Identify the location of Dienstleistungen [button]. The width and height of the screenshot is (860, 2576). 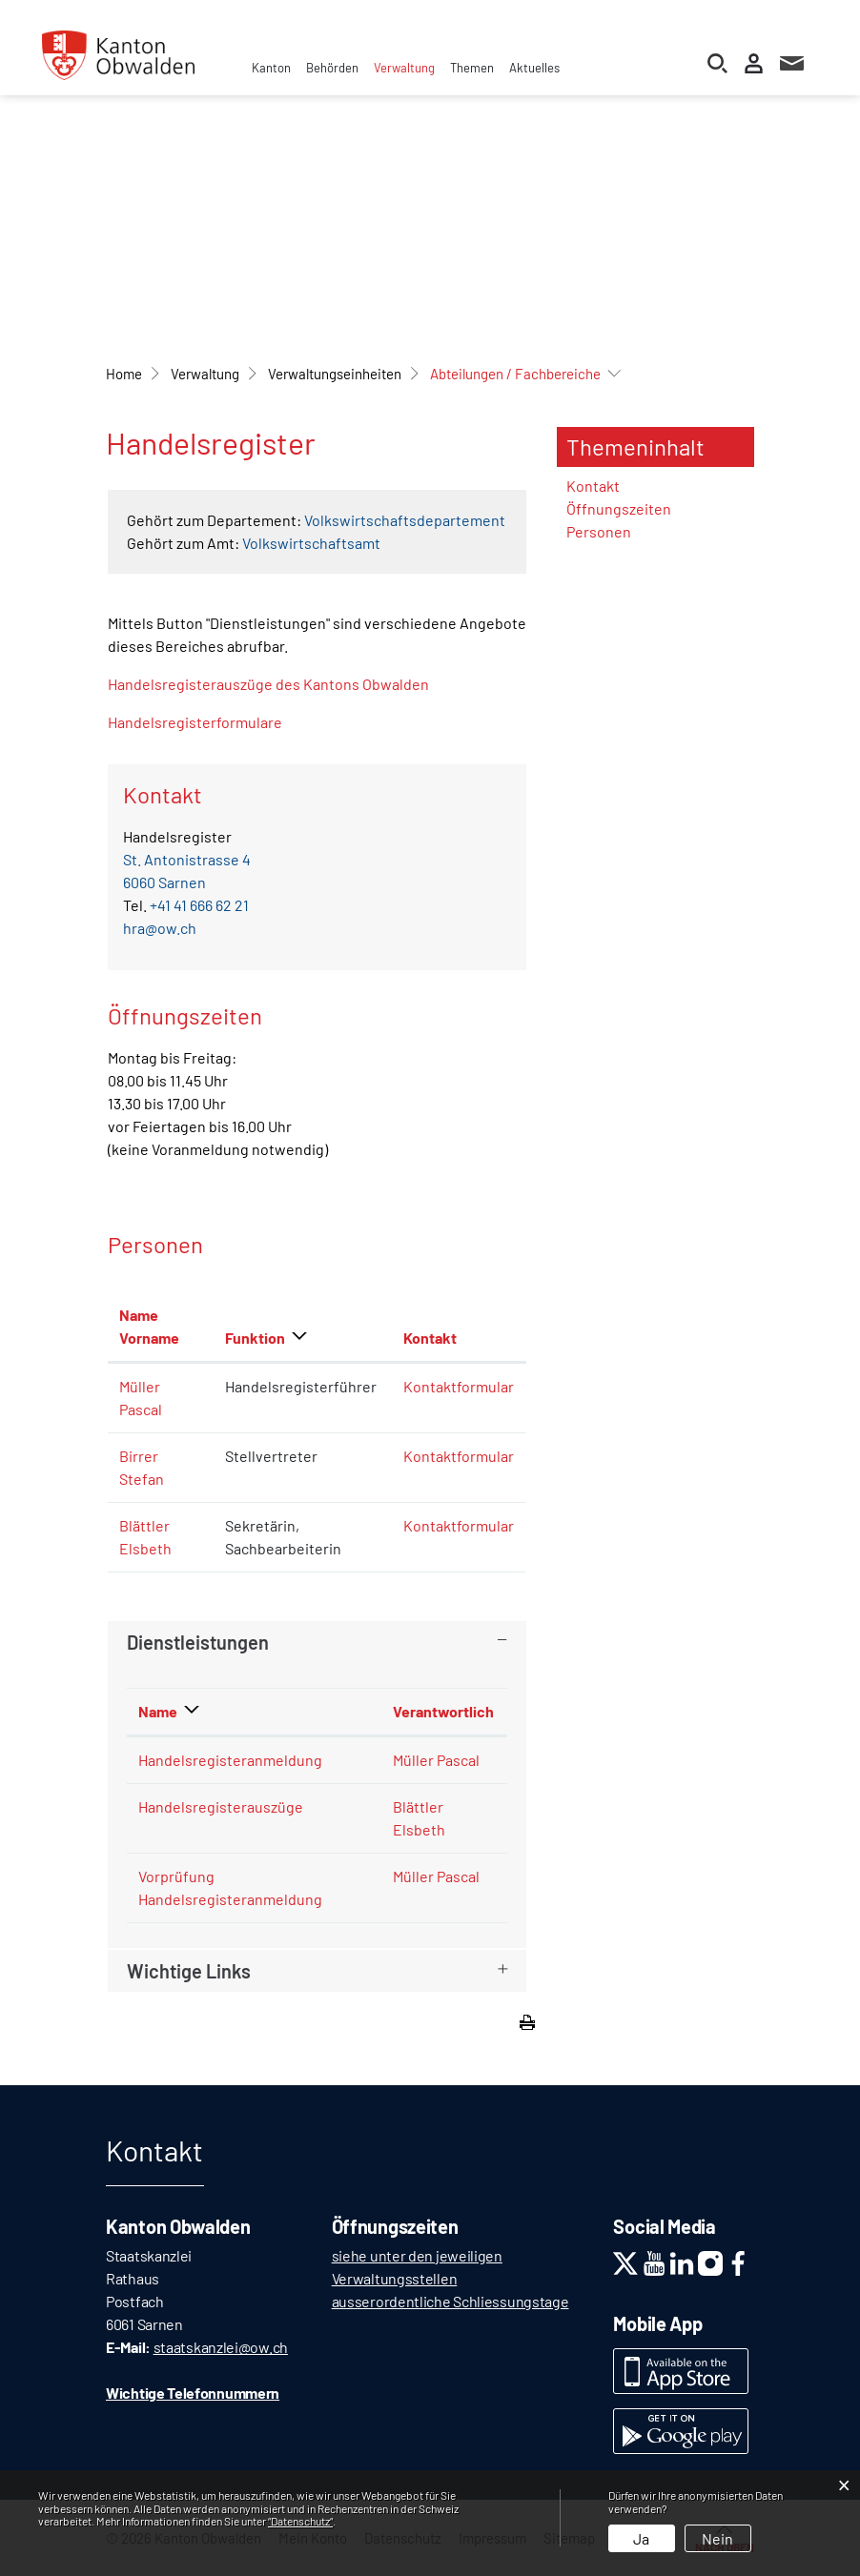
(198, 1642).